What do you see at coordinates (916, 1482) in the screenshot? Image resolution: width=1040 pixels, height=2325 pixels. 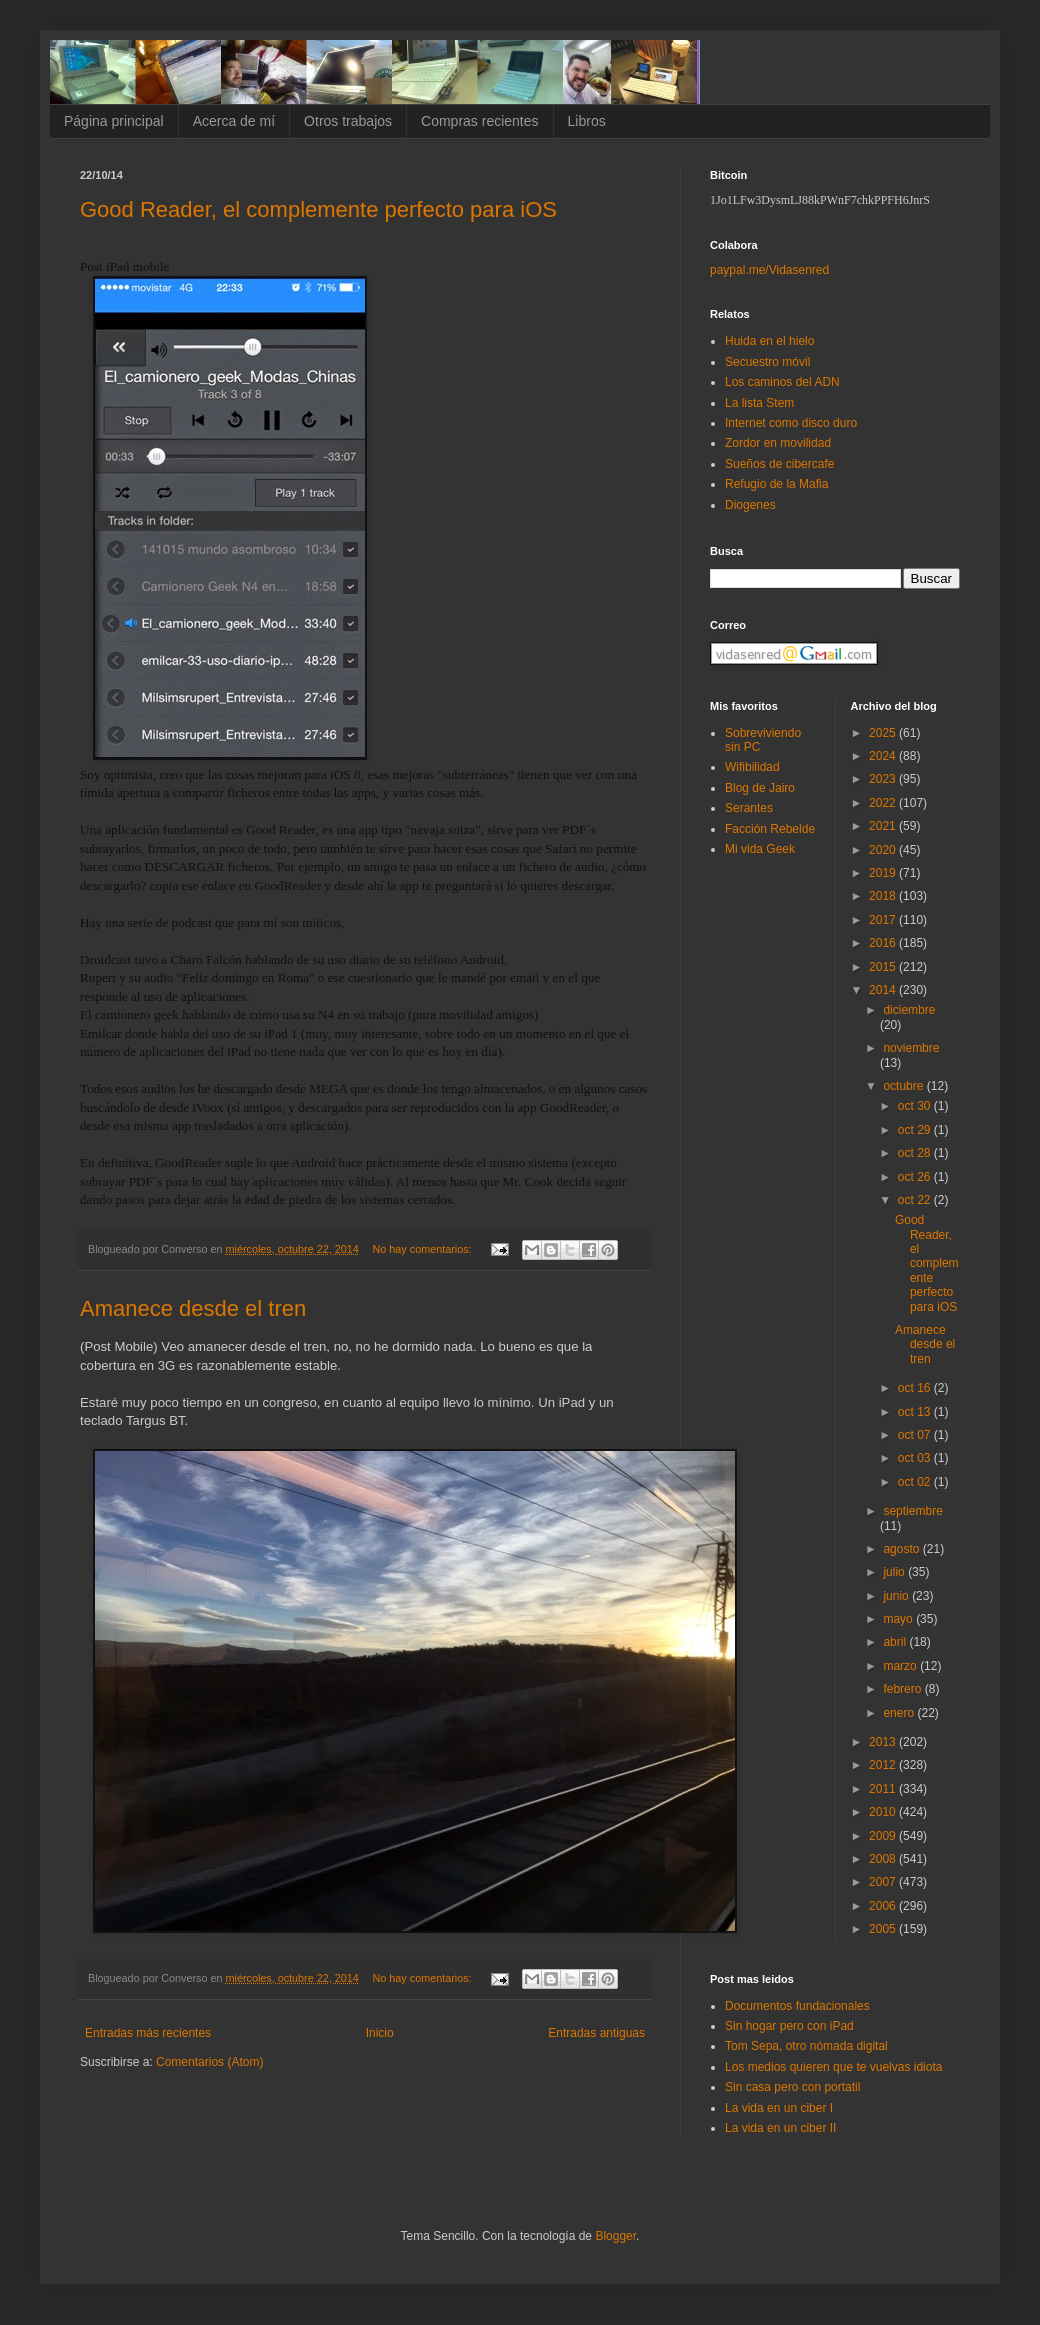 I see `oct 02` at bounding box center [916, 1482].